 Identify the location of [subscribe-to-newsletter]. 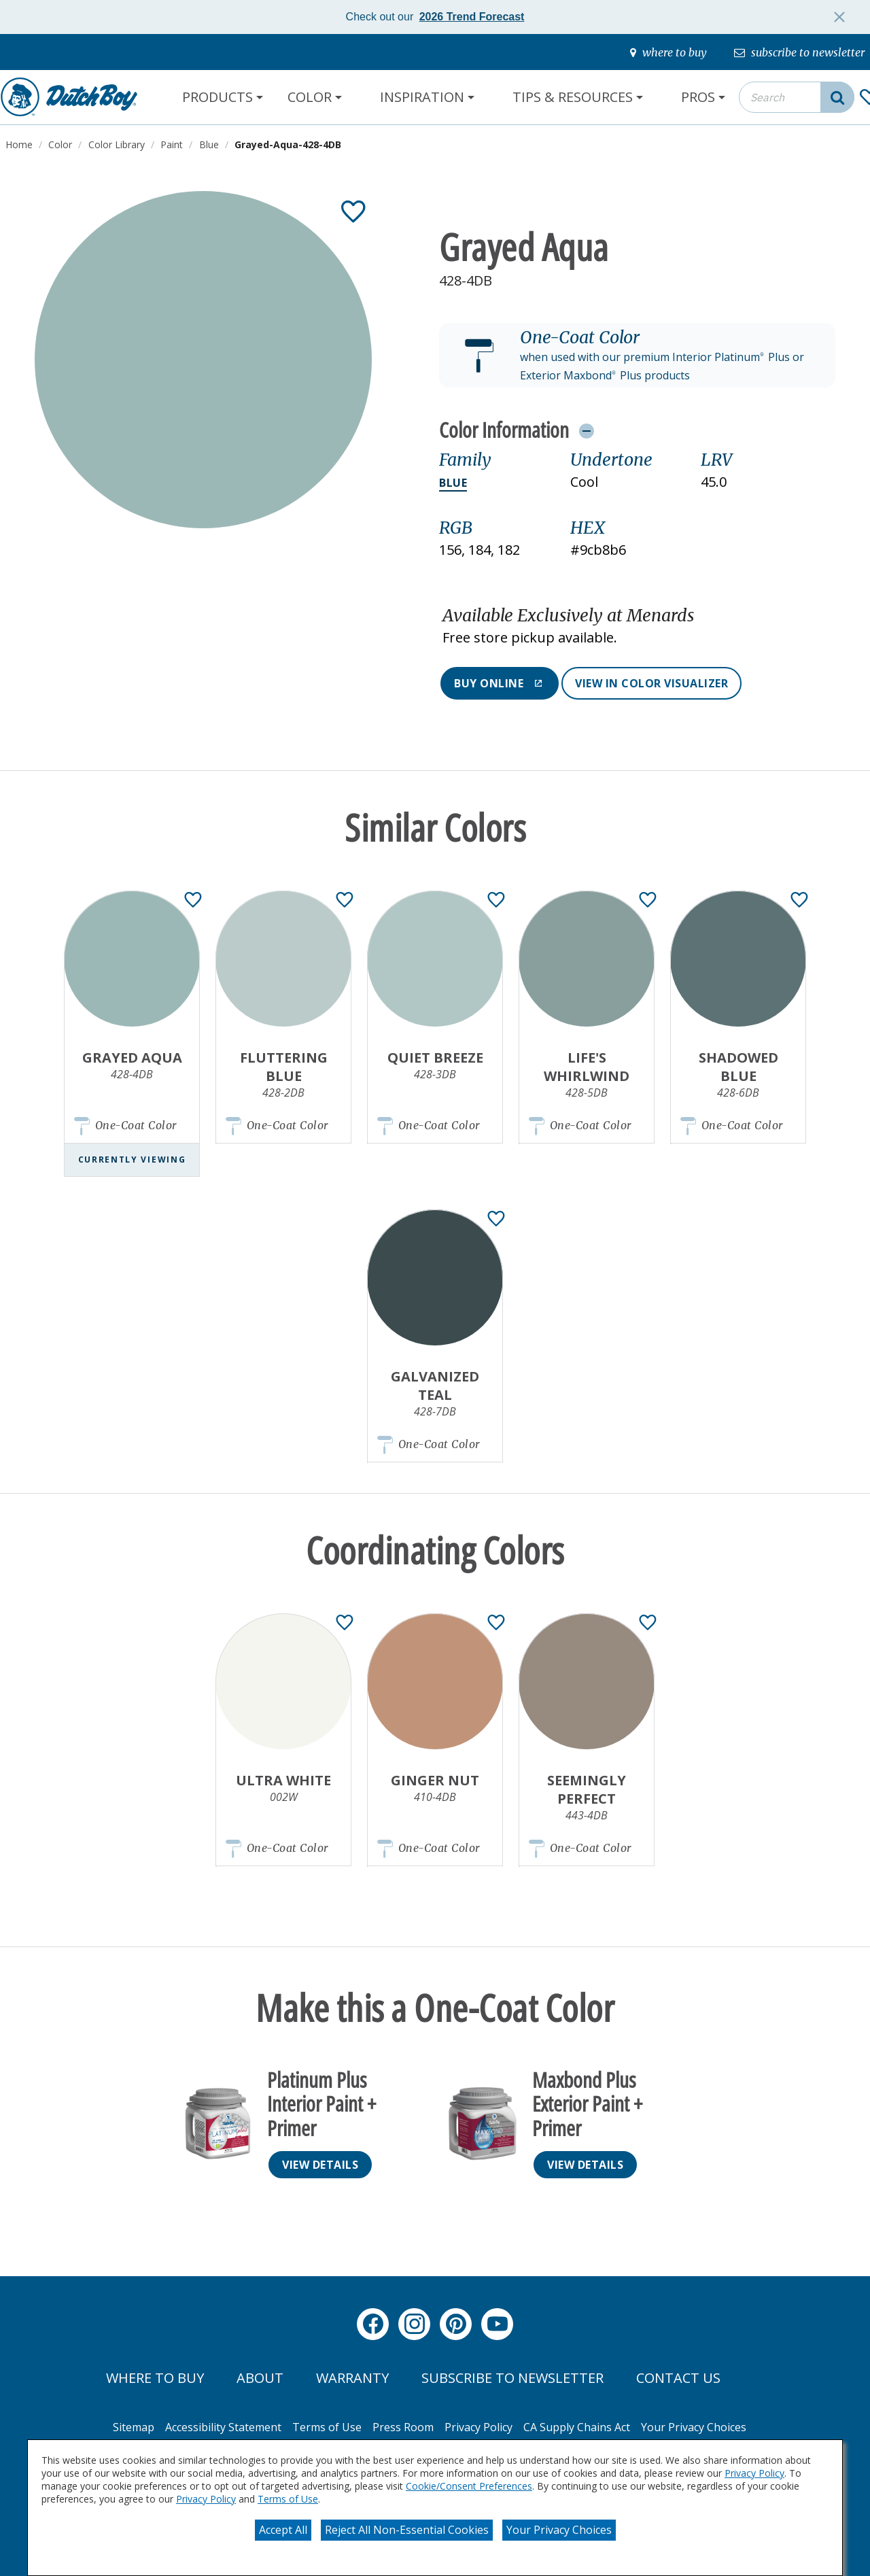
(799, 52).